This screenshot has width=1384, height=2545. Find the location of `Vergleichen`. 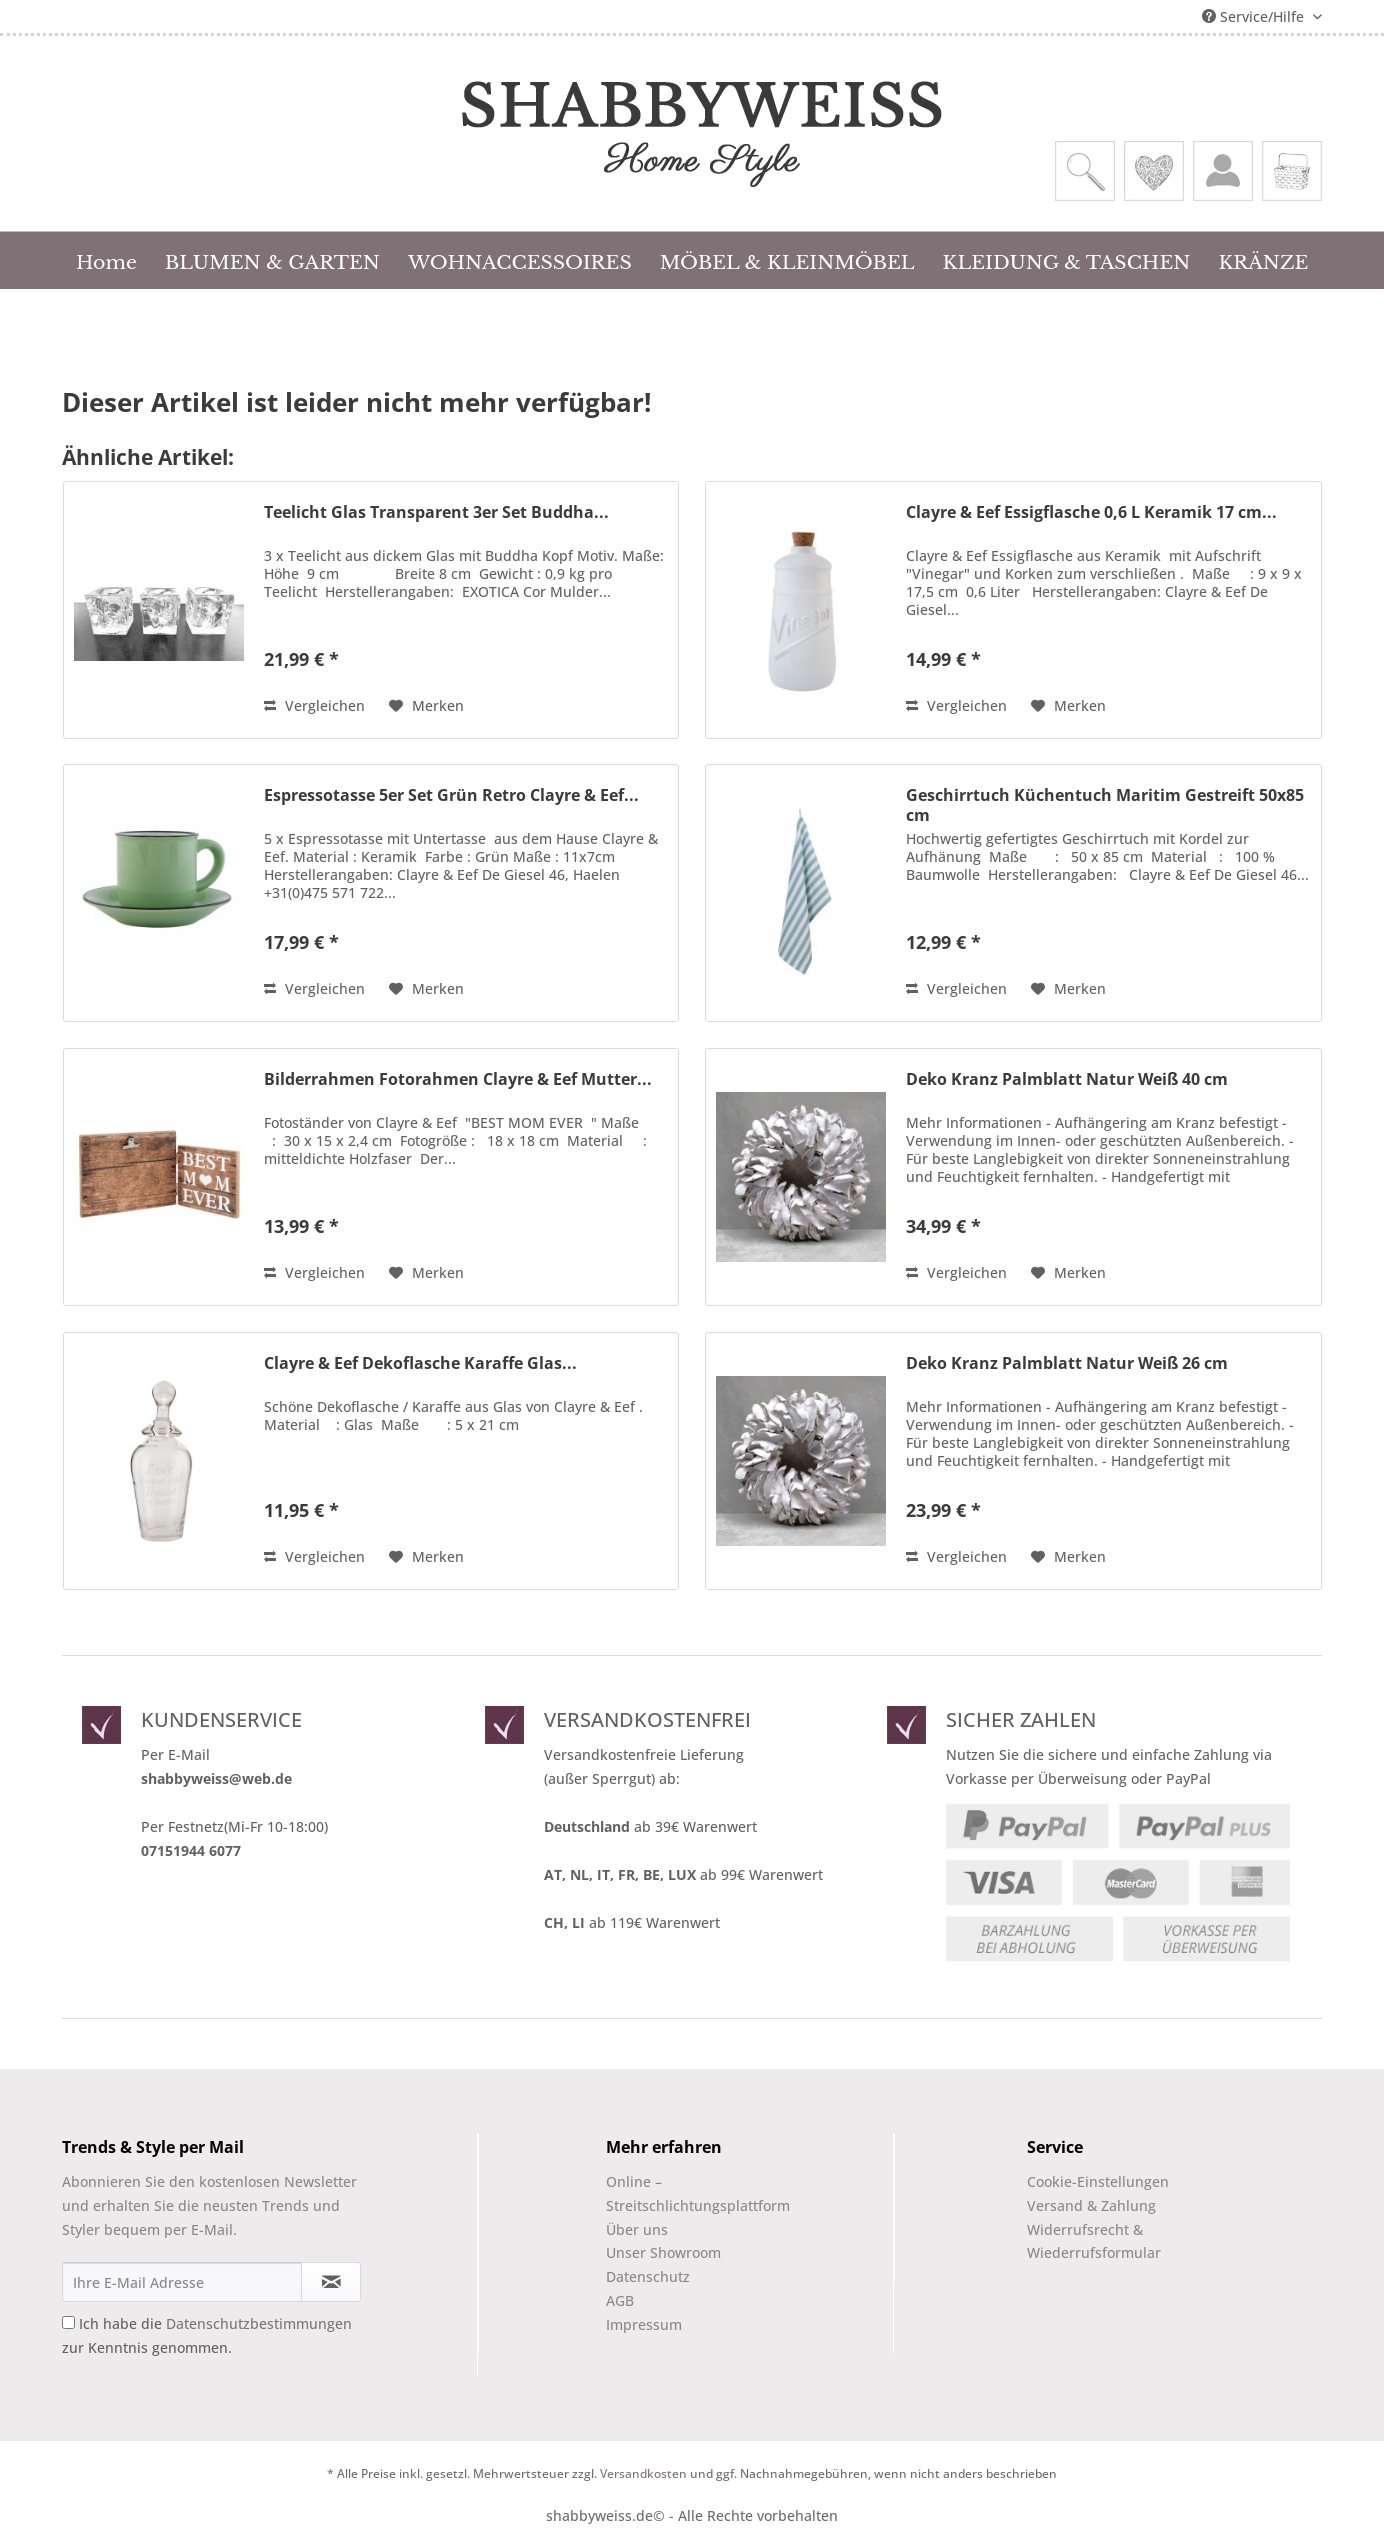

Vergleichen is located at coordinates (314, 705).